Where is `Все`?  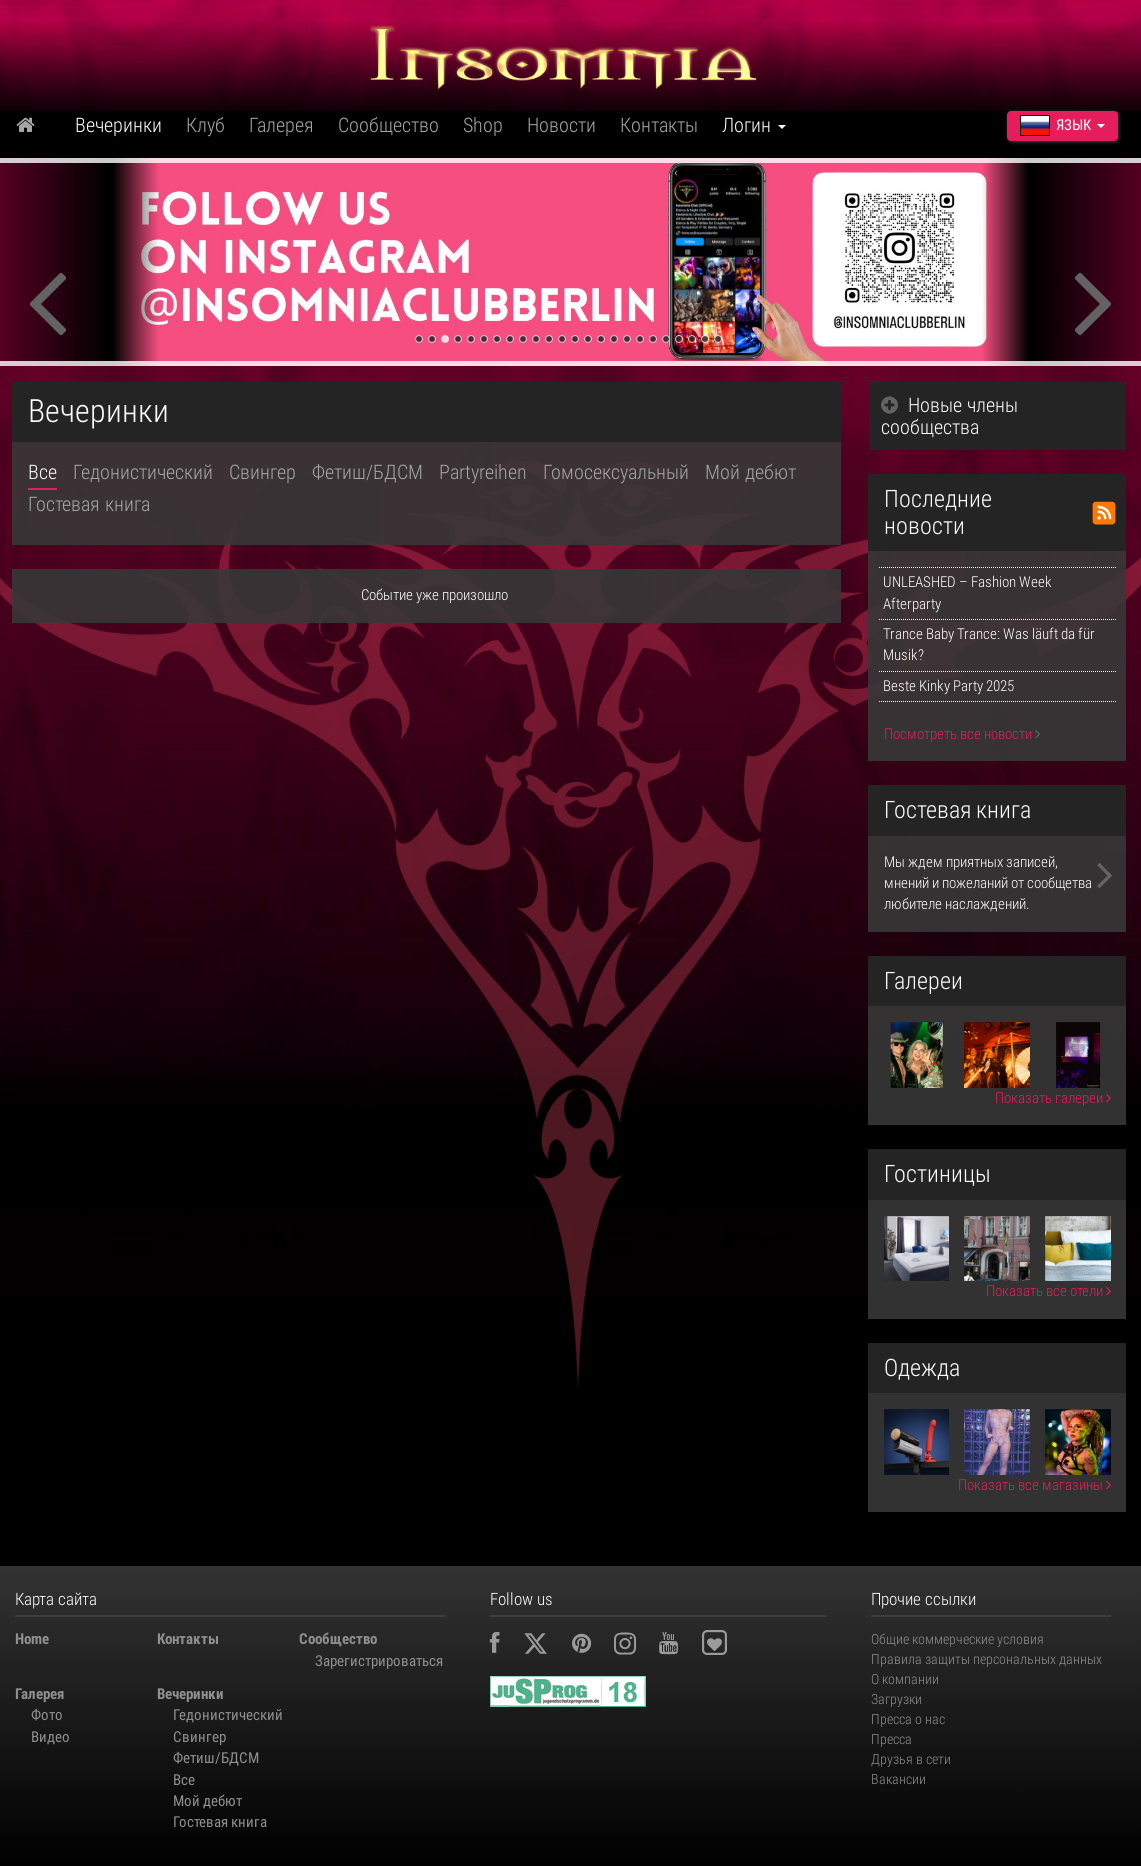
Все is located at coordinates (42, 472).